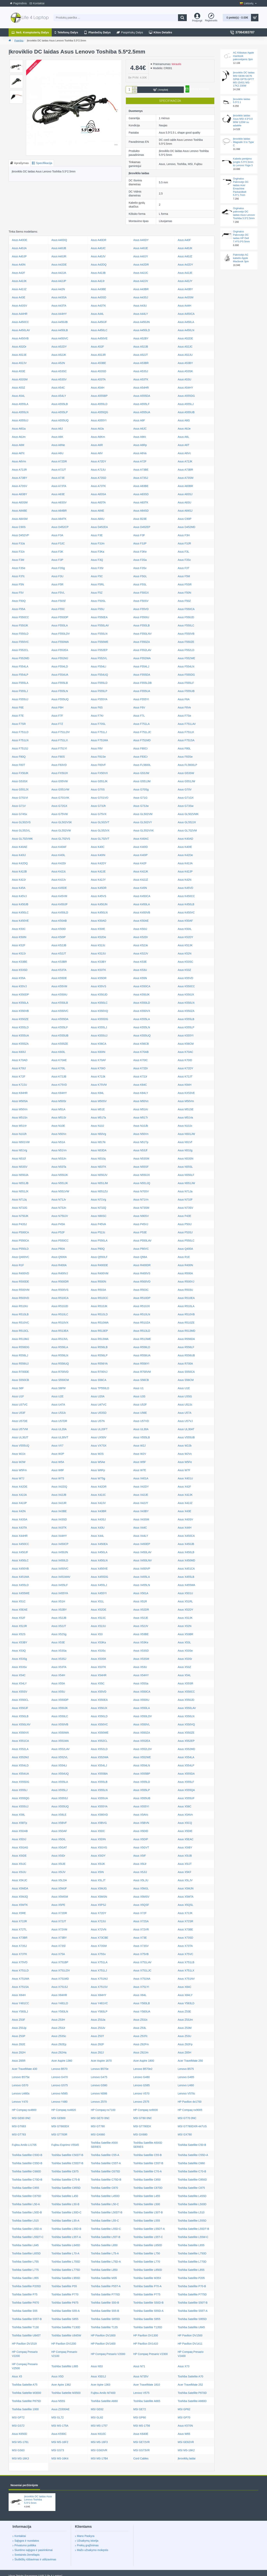 This screenshot has width=267, height=2576. Describe the element at coordinates (97, 2361) in the screenshot. I see `Asus N53` at that location.